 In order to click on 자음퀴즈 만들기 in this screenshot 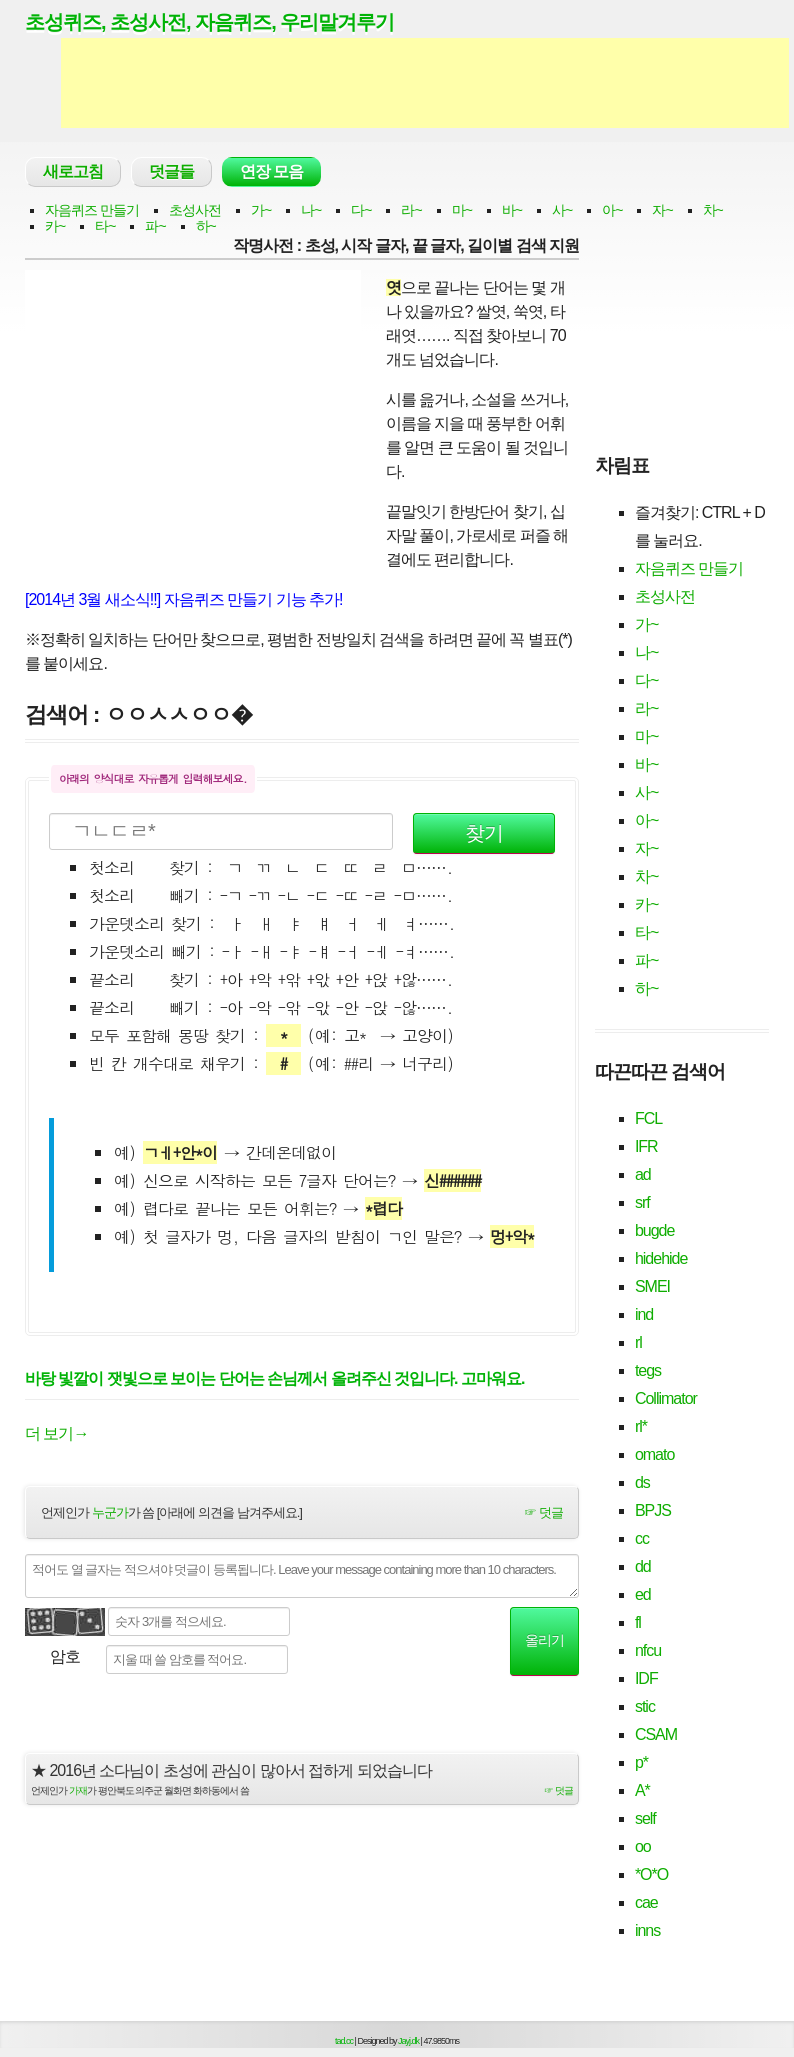, I will do `click(92, 210)`.